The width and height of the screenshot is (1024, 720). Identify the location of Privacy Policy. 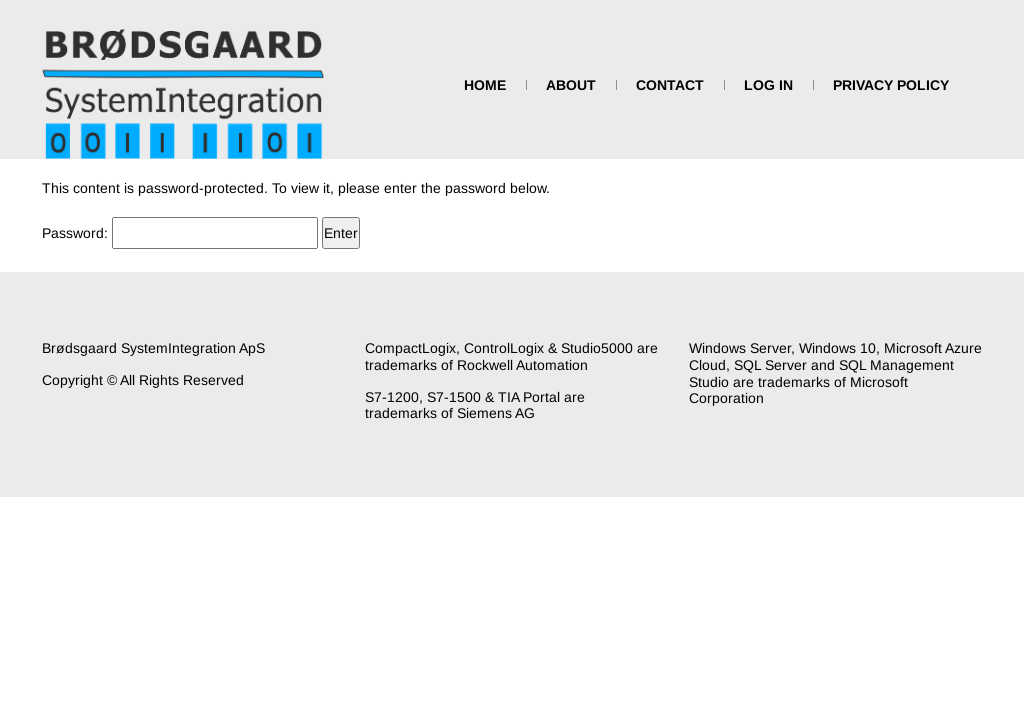
(891, 85).